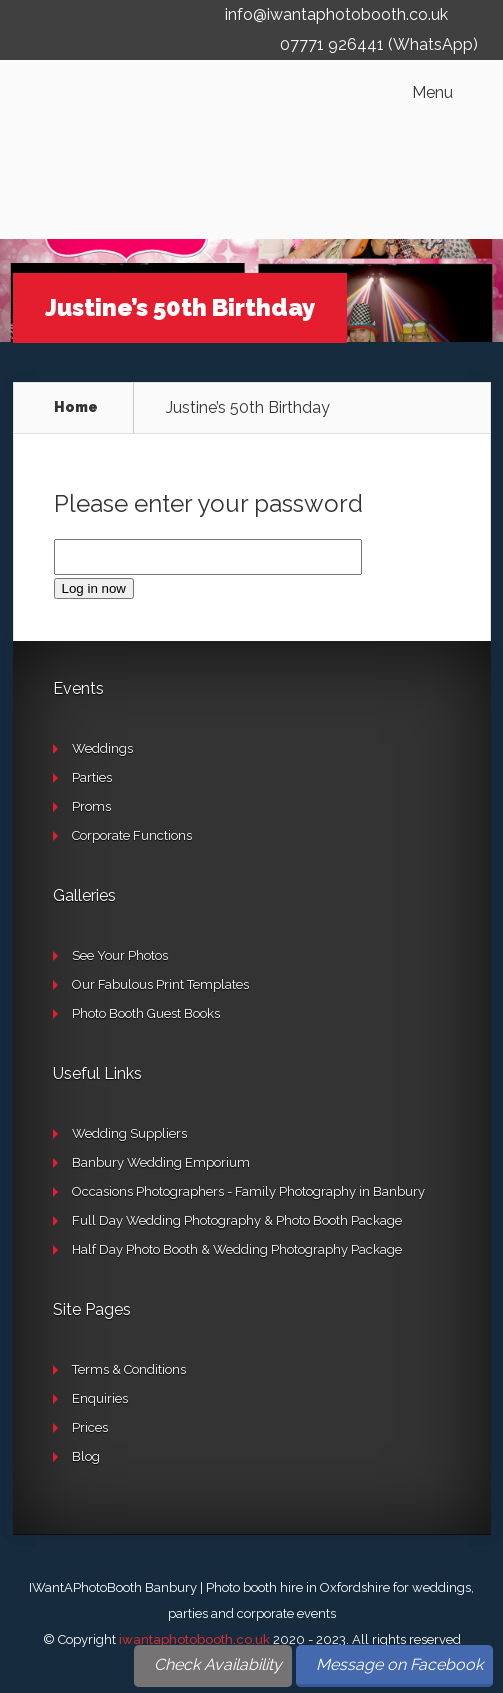 Image resolution: width=503 pixels, height=1693 pixels. Describe the element at coordinates (160, 984) in the screenshot. I see `Our Fabulous Print Templates` at that location.